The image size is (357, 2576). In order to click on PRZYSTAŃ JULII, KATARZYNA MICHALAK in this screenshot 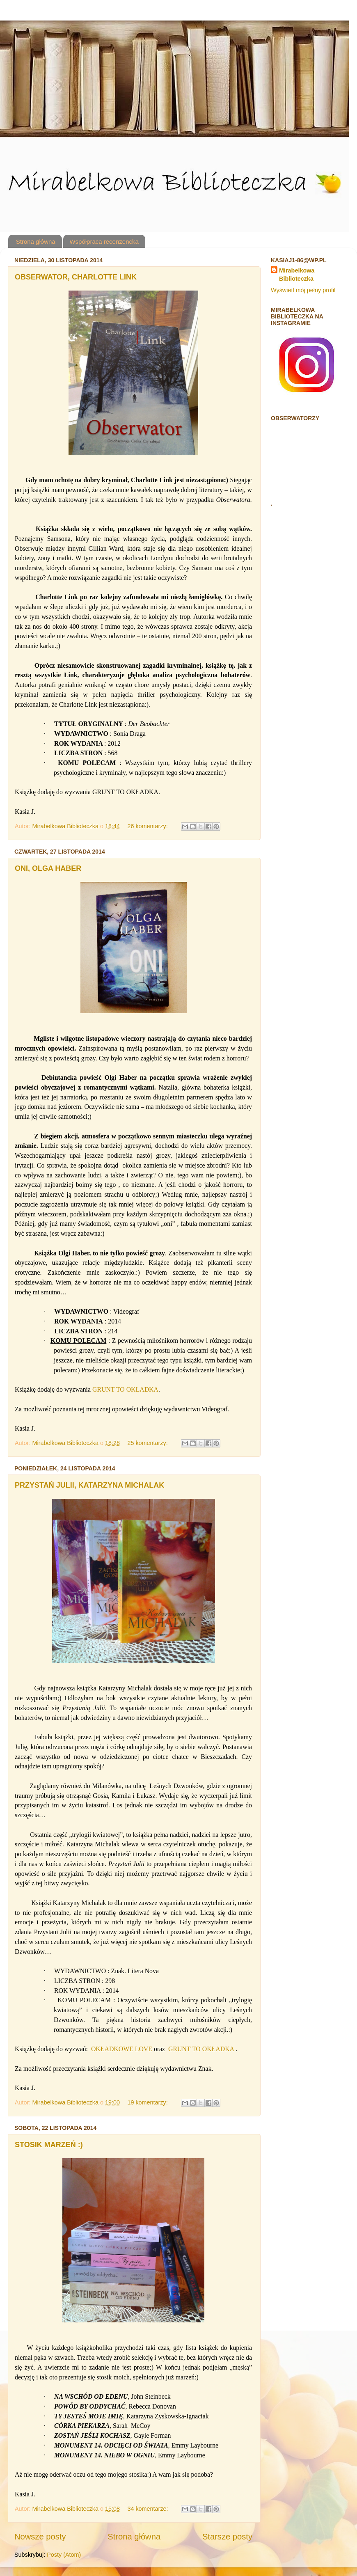, I will do `click(89, 1485)`.